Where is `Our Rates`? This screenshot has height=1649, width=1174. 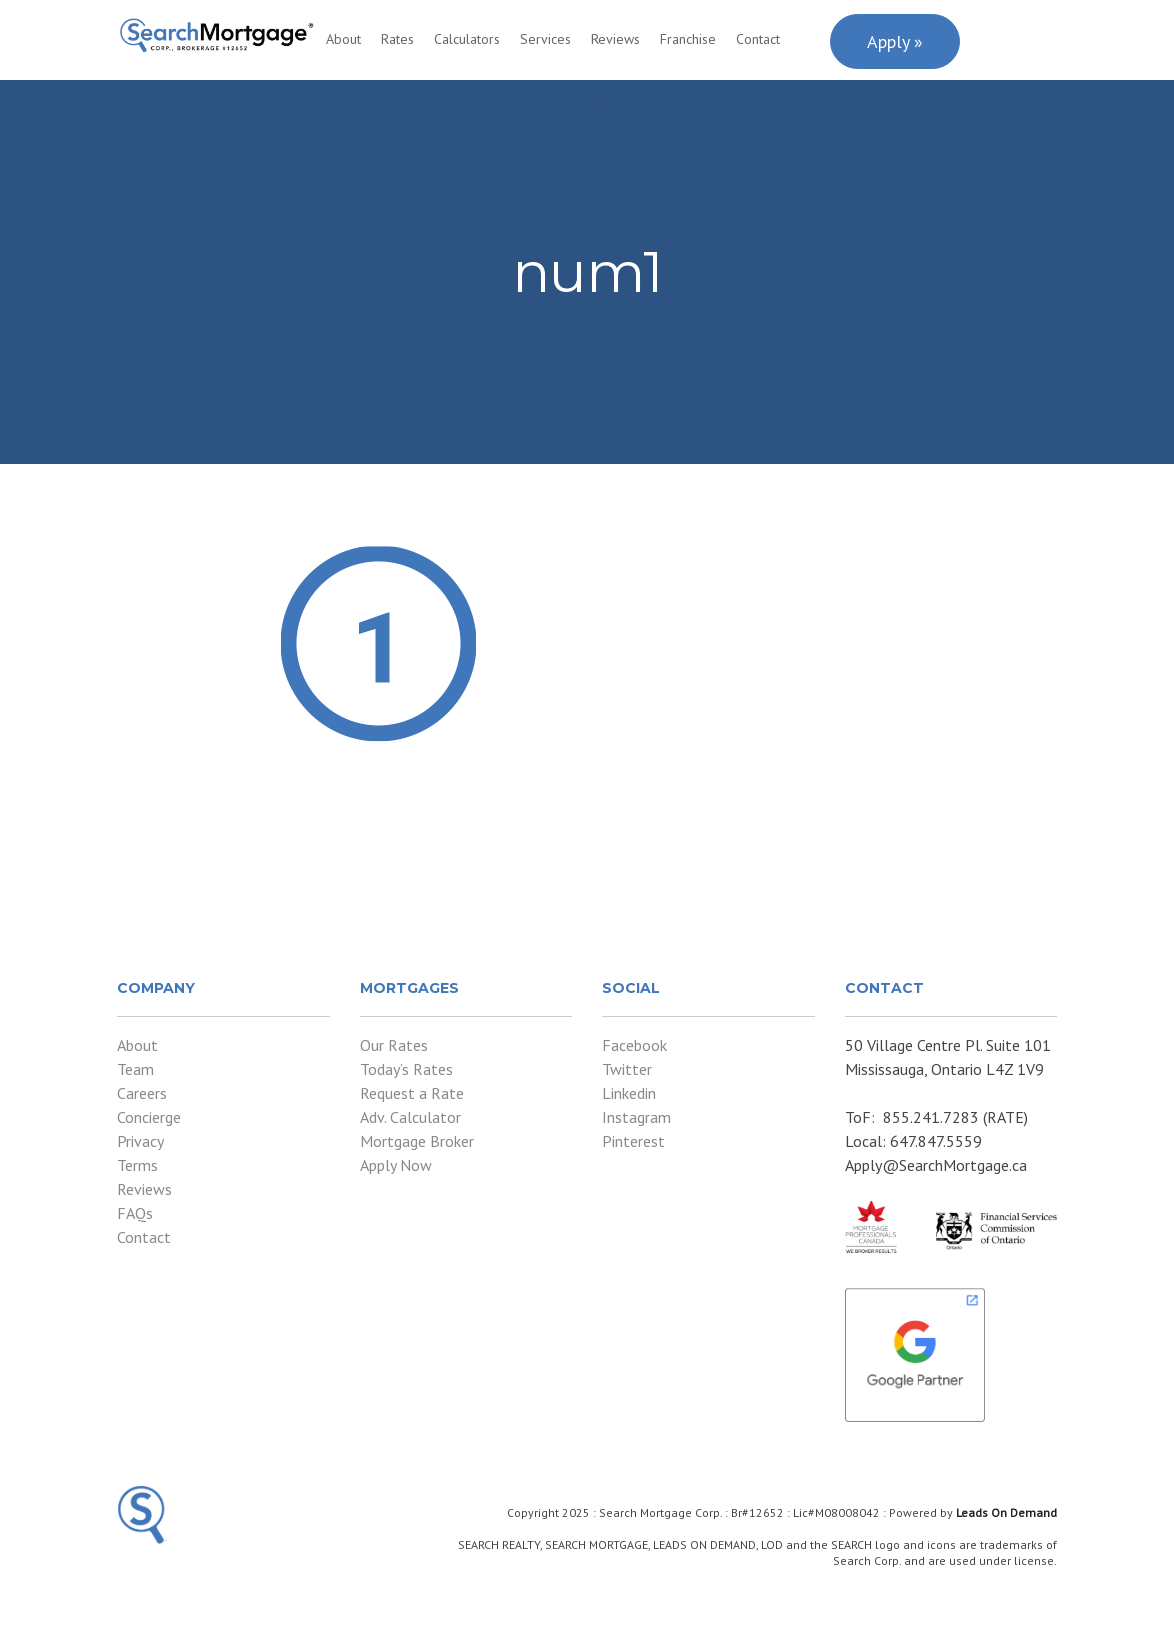
Our Rates is located at coordinates (394, 1045).